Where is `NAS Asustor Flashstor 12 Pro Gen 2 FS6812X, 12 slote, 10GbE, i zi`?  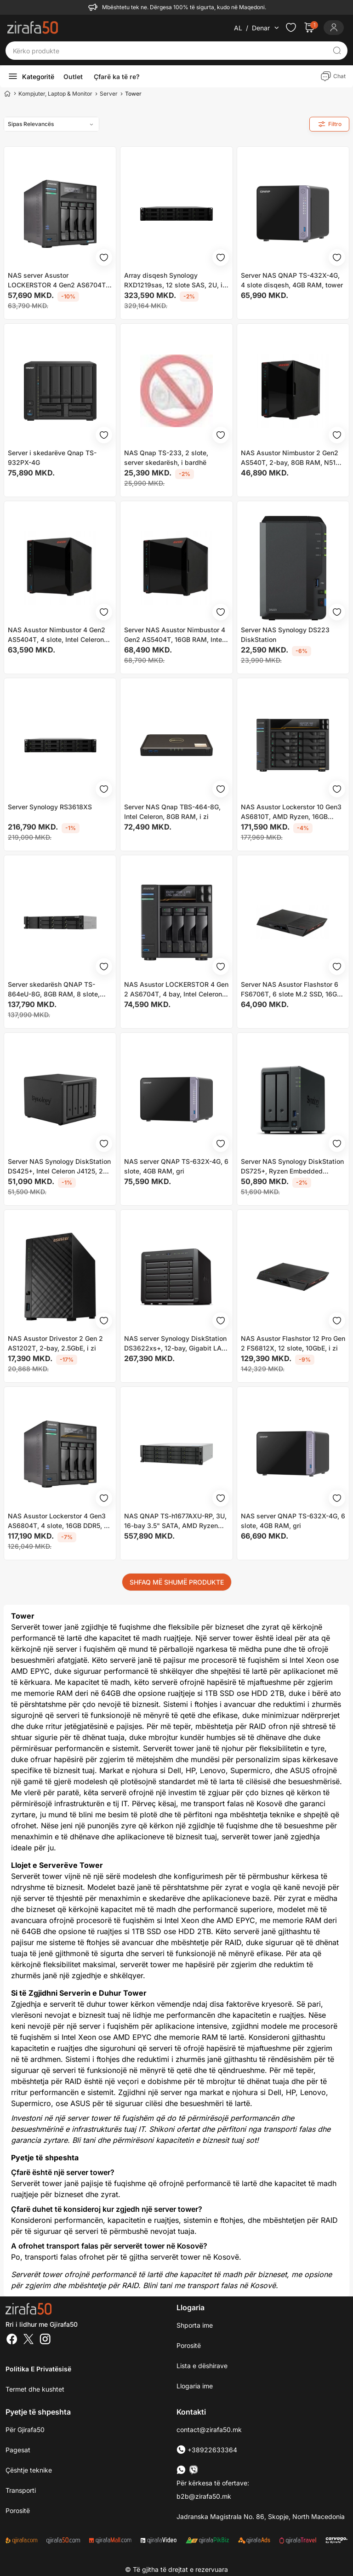 NAS Asustor Flashstor 12 Pro Gen 2 FS6812X, 12 slote, 10GbE, i zi is located at coordinates (293, 1343).